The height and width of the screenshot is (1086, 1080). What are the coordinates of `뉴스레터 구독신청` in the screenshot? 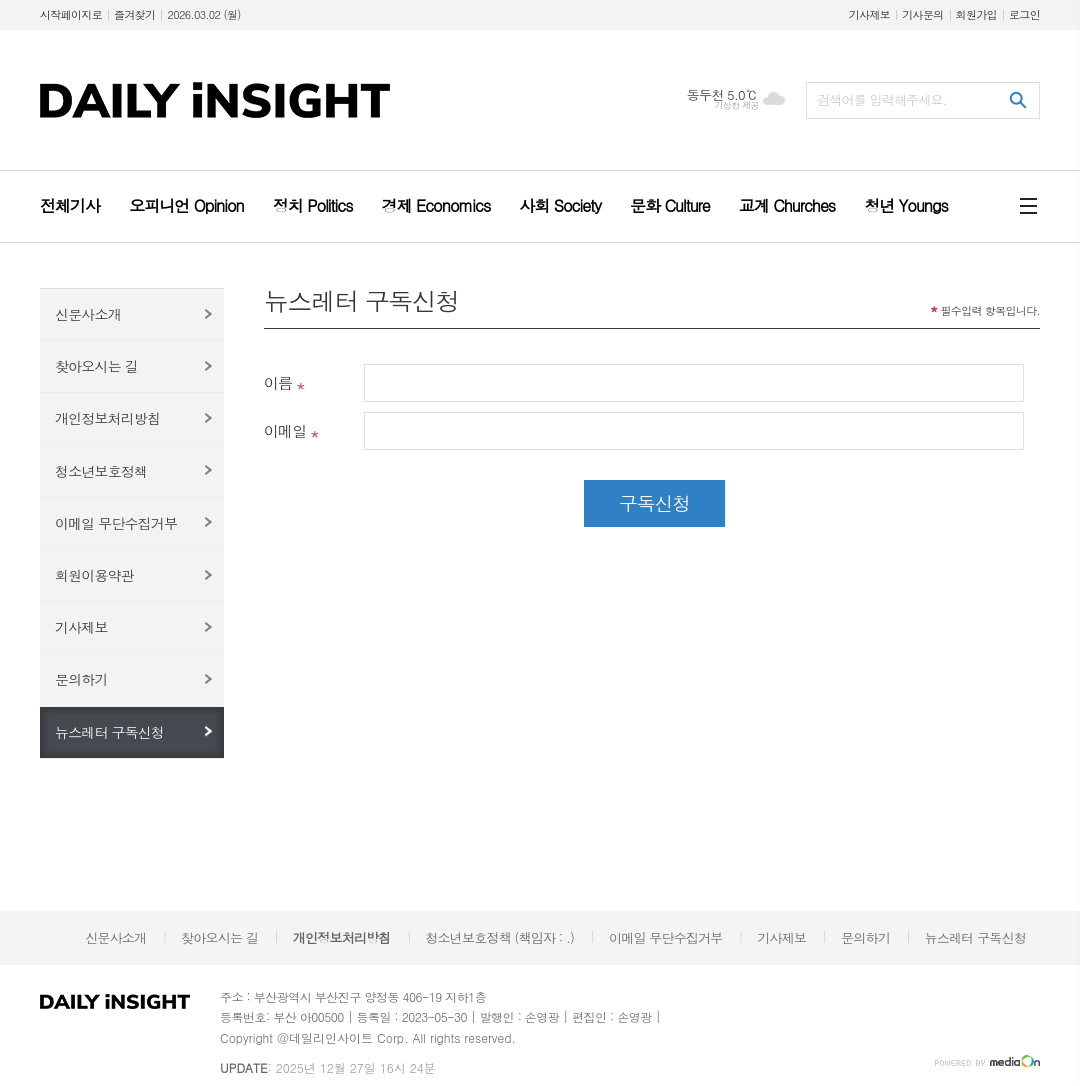 It's located at (109, 732).